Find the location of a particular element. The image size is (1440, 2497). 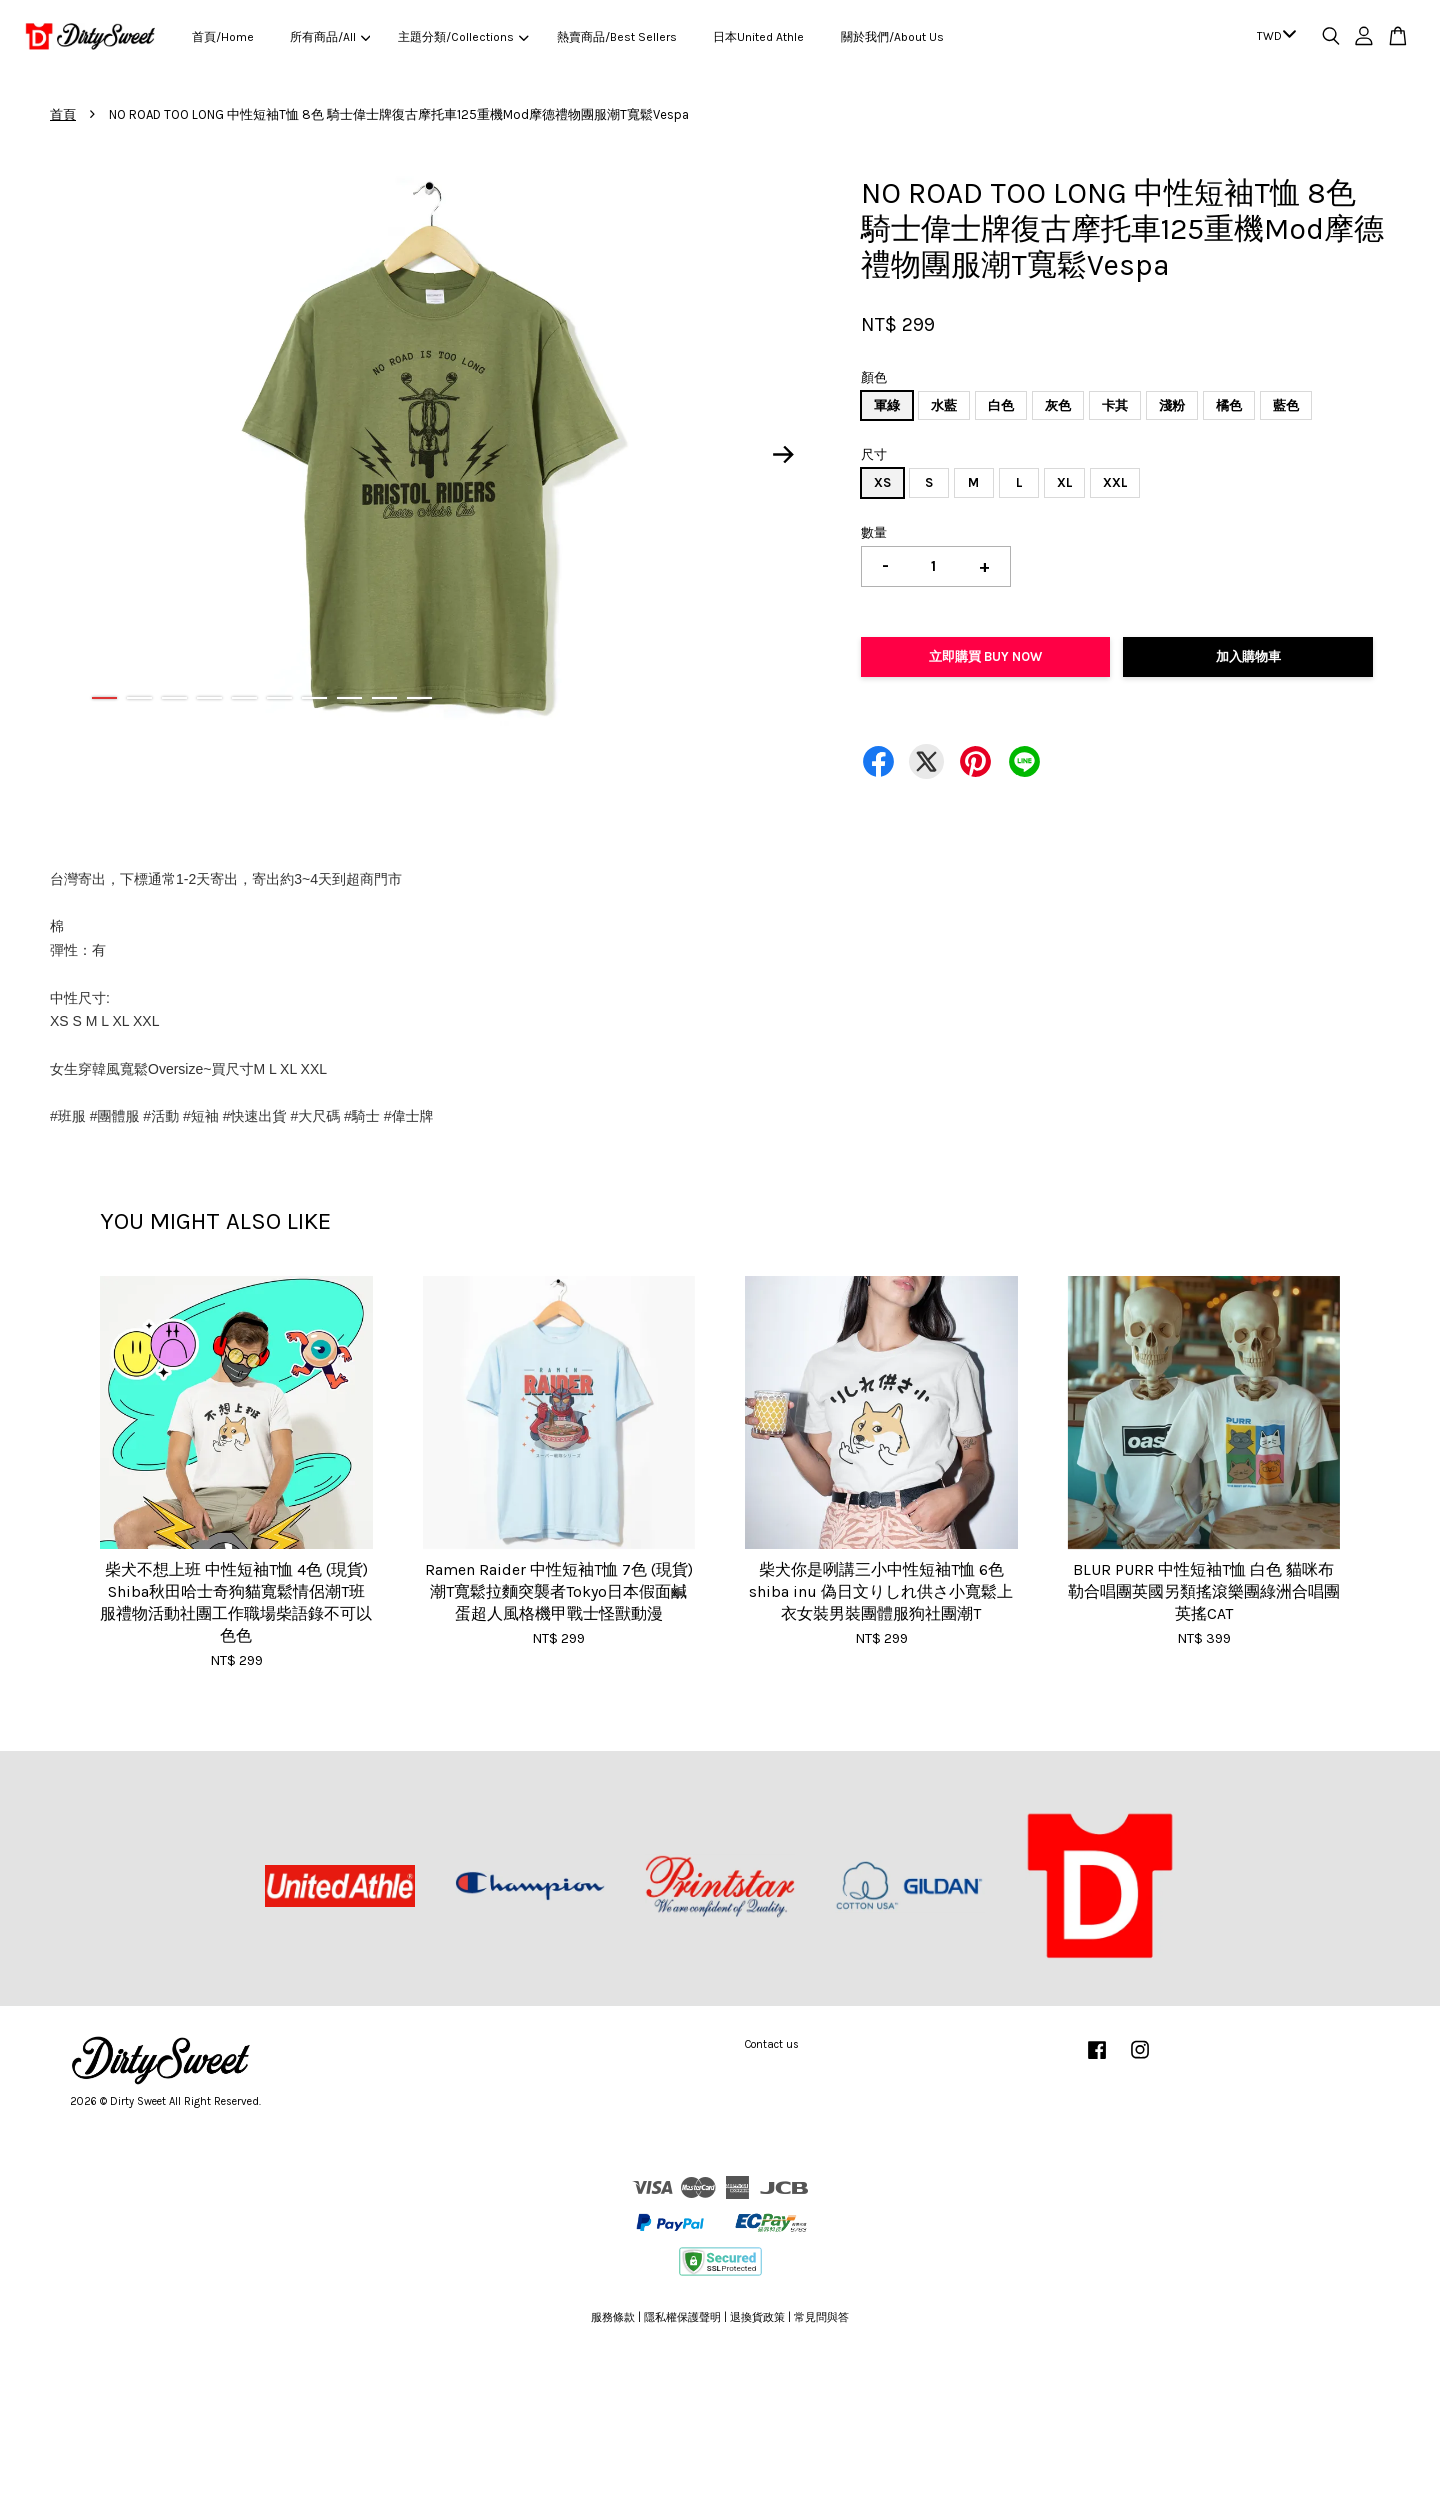

卡其 is located at coordinates (1115, 405).